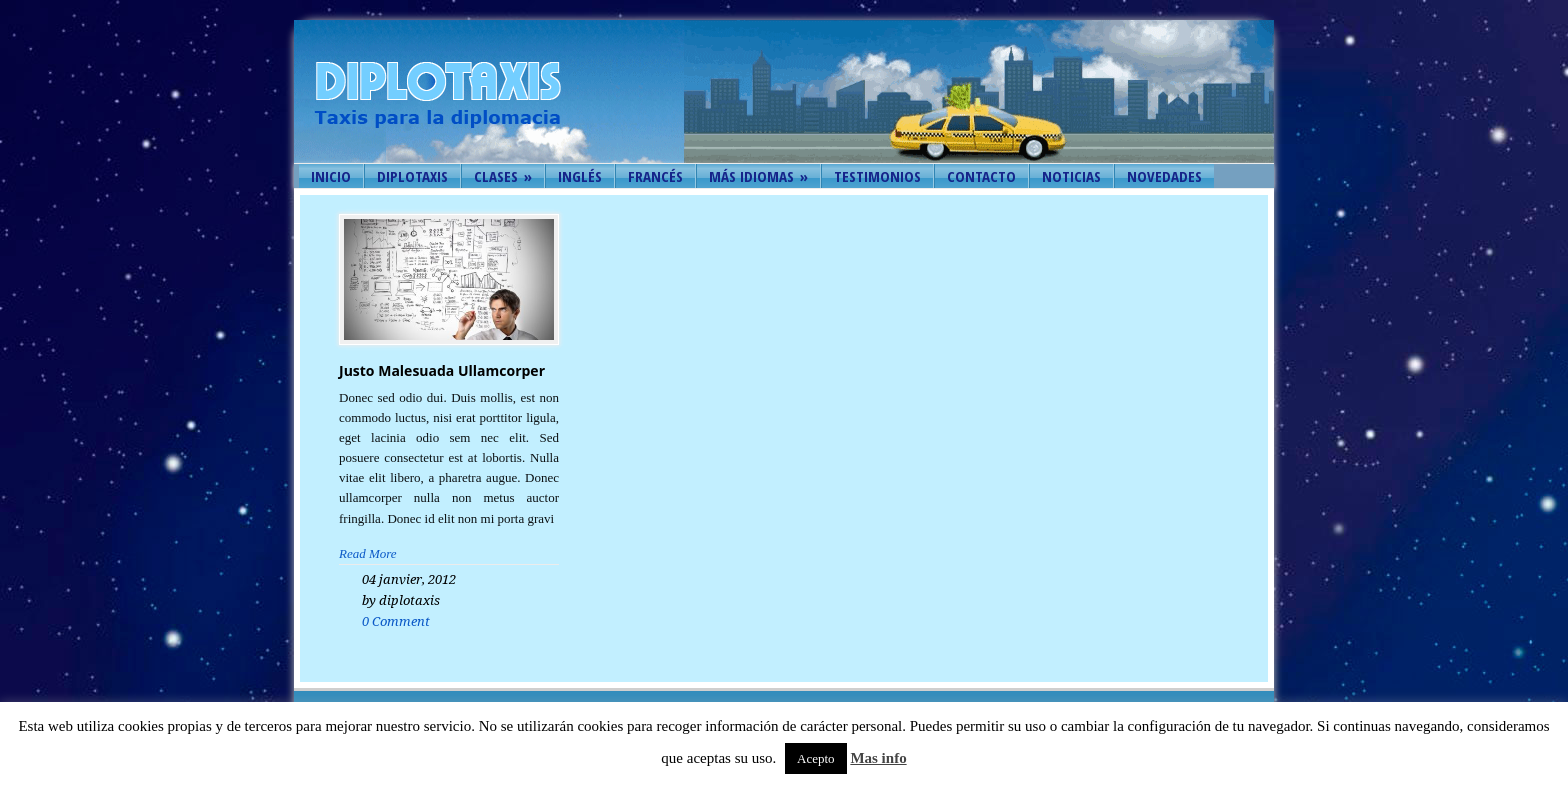 The height and width of the screenshot is (786, 1568). Describe the element at coordinates (981, 176) in the screenshot. I see `Contacto` at that location.